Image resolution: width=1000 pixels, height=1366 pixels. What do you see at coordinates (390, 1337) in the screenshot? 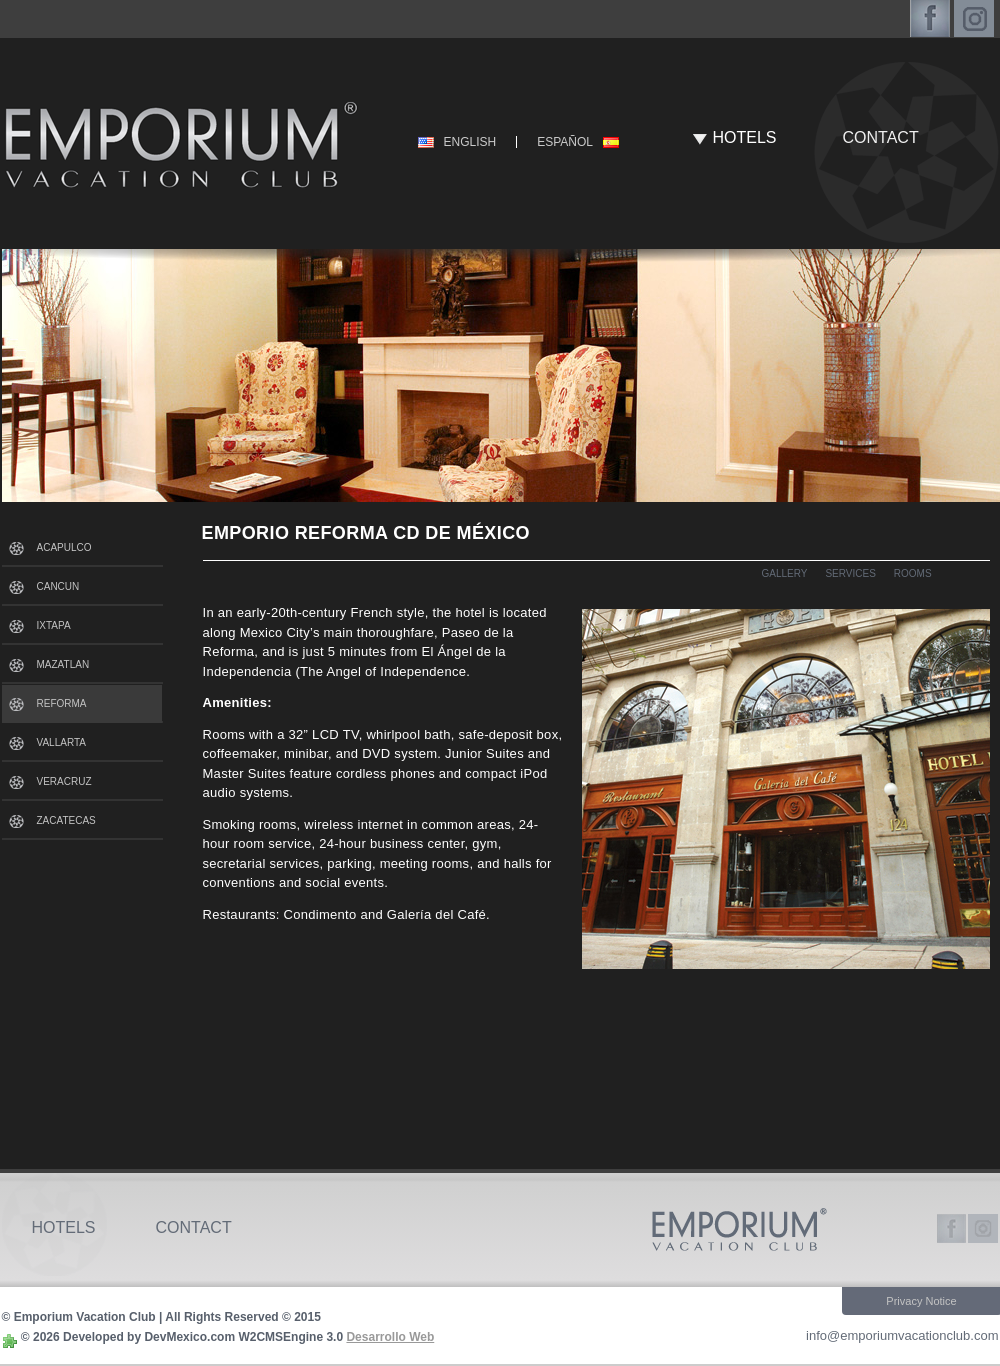
I see `Desarrollo Web` at bounding box center [390, 1337].